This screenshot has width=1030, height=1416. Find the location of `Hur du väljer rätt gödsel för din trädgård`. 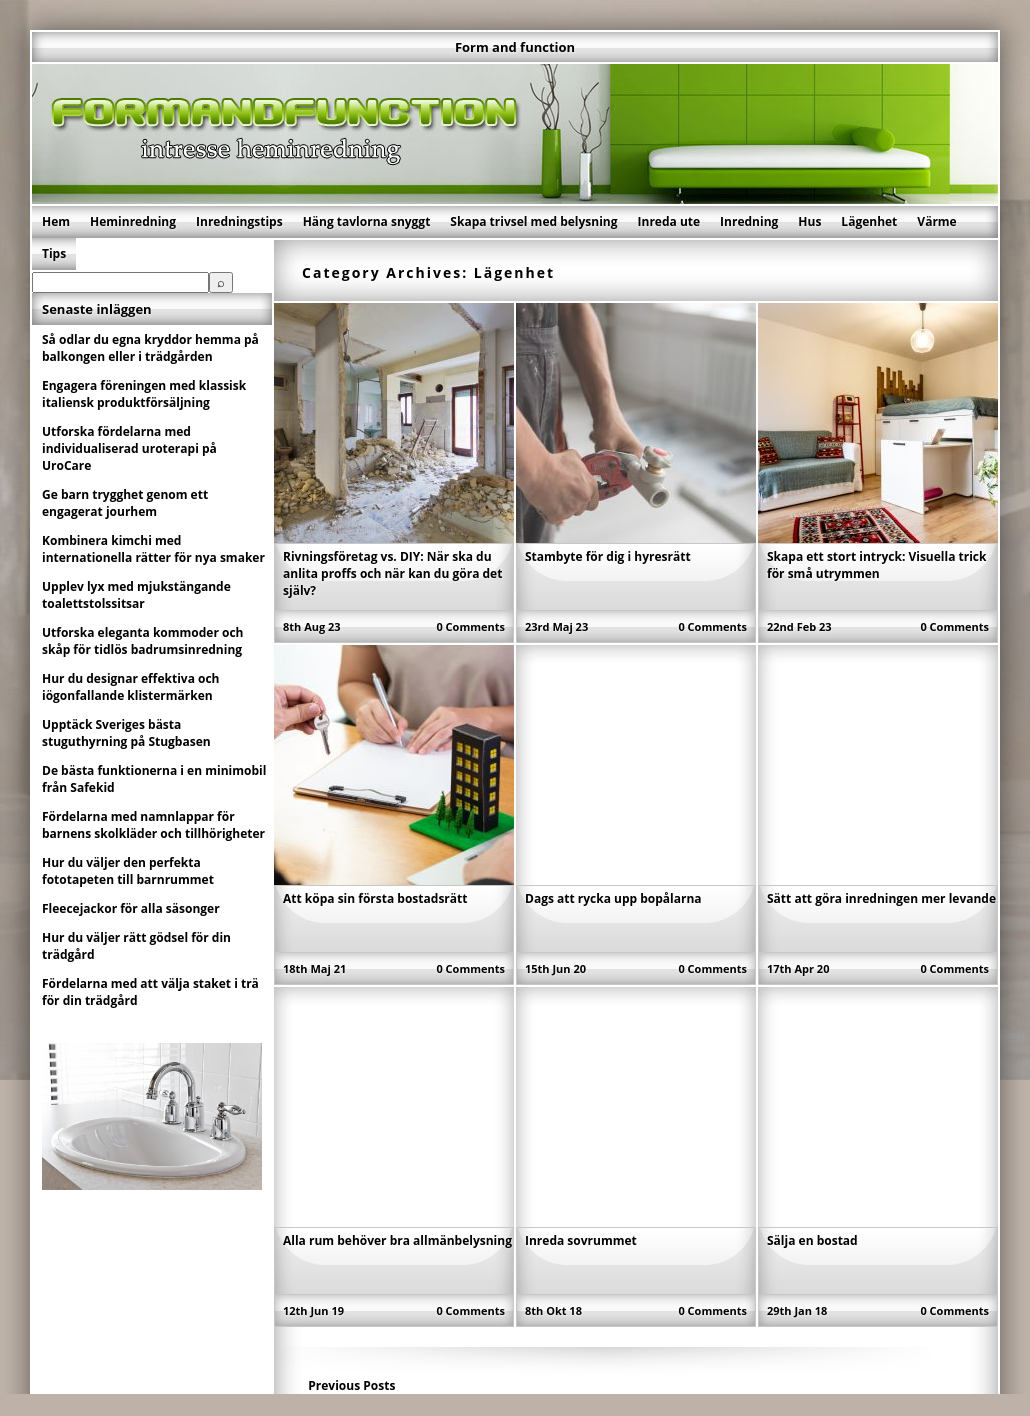

Hur du väljer rätt gödsel för din trädgård is located at coordinates (136, 946).